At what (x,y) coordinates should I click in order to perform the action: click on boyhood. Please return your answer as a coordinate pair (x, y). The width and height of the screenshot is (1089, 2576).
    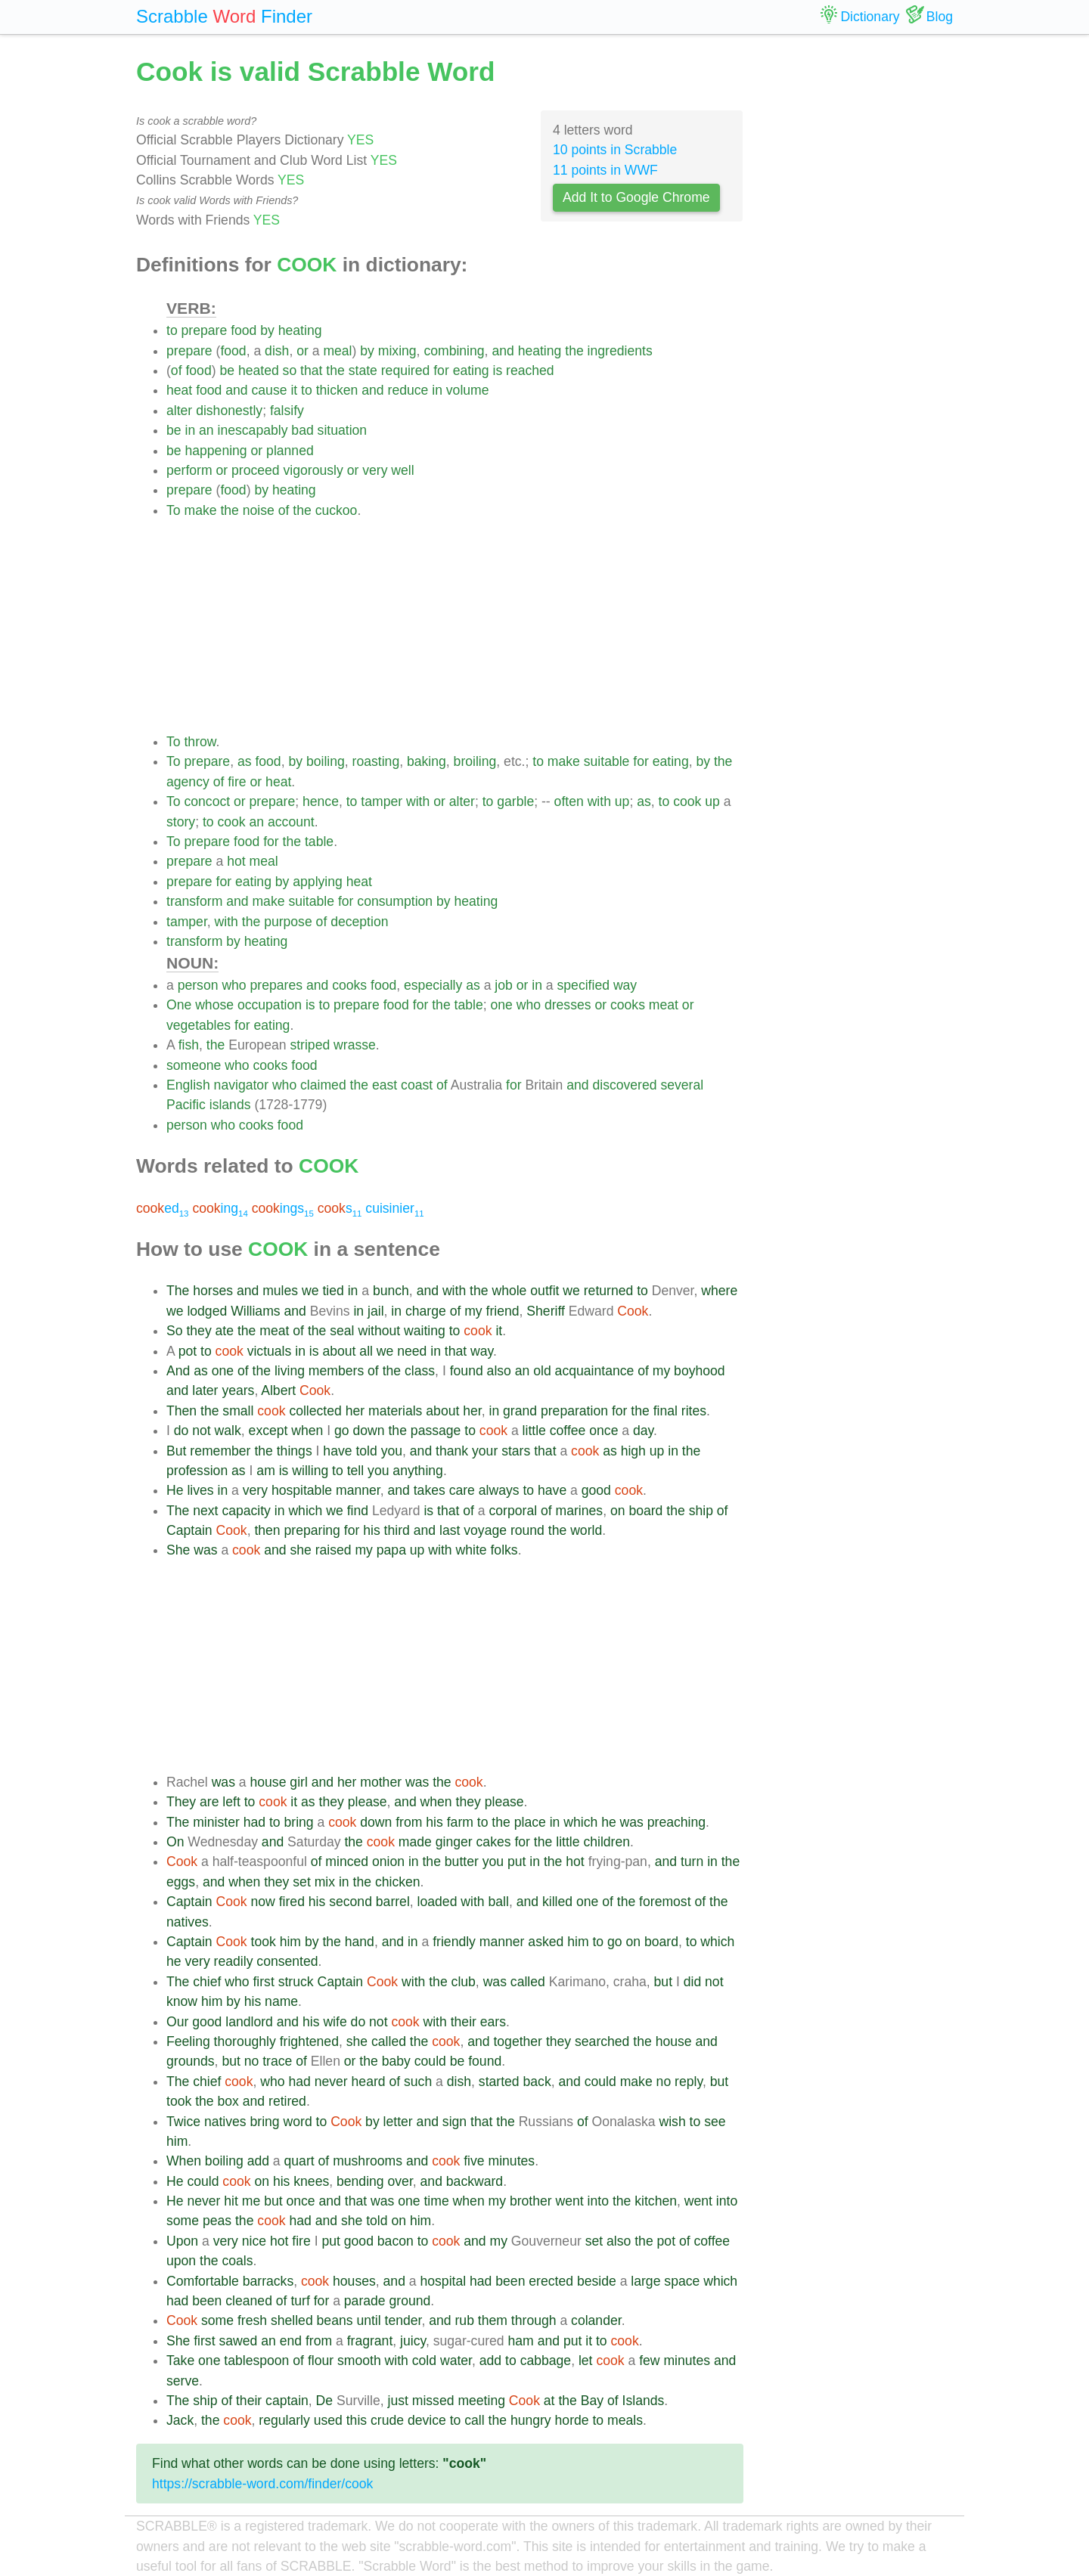
    Looking at the image, I should click on (699, 1370).